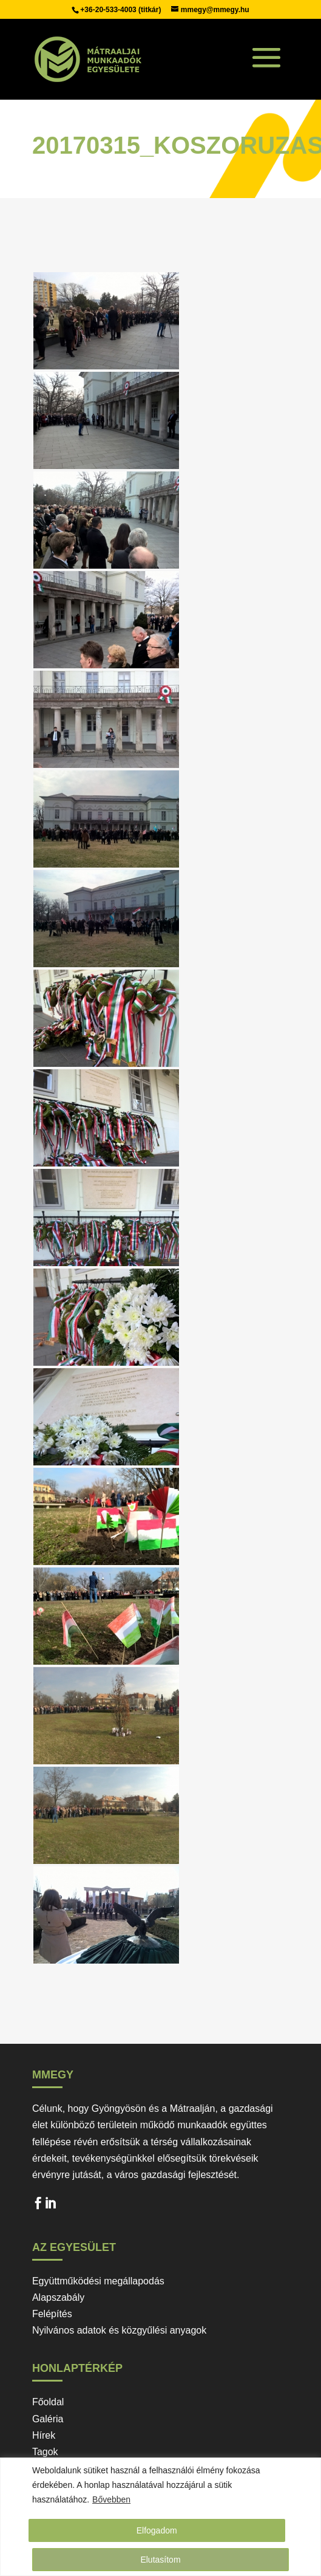 The width and height of the screenshot is (321, 2576). What do you see at coordinates (52, 2314) in the screenshot?
I see `Felépítés` at bounding box center [52, 2314].